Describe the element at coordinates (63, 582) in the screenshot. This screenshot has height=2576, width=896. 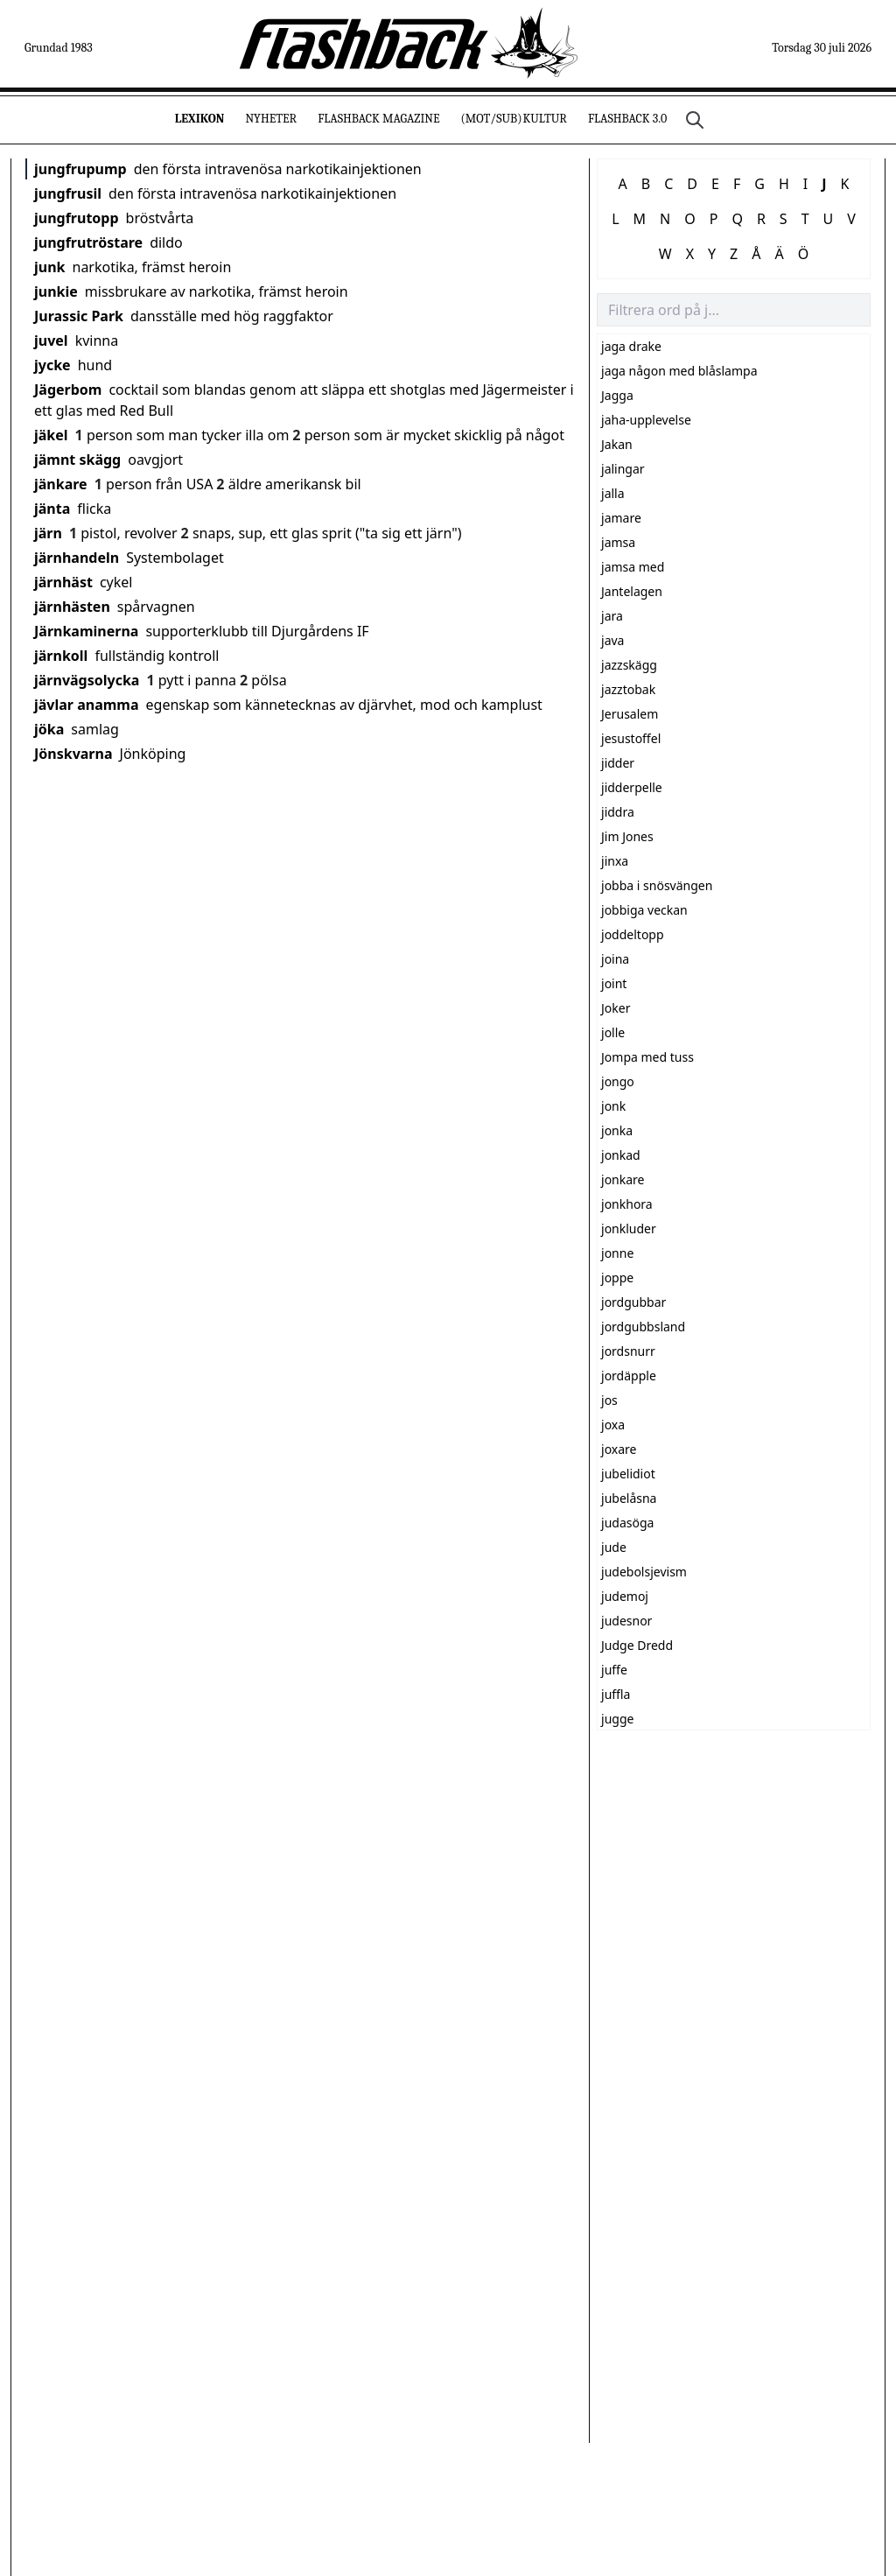
I see `järnhäst` at that location.